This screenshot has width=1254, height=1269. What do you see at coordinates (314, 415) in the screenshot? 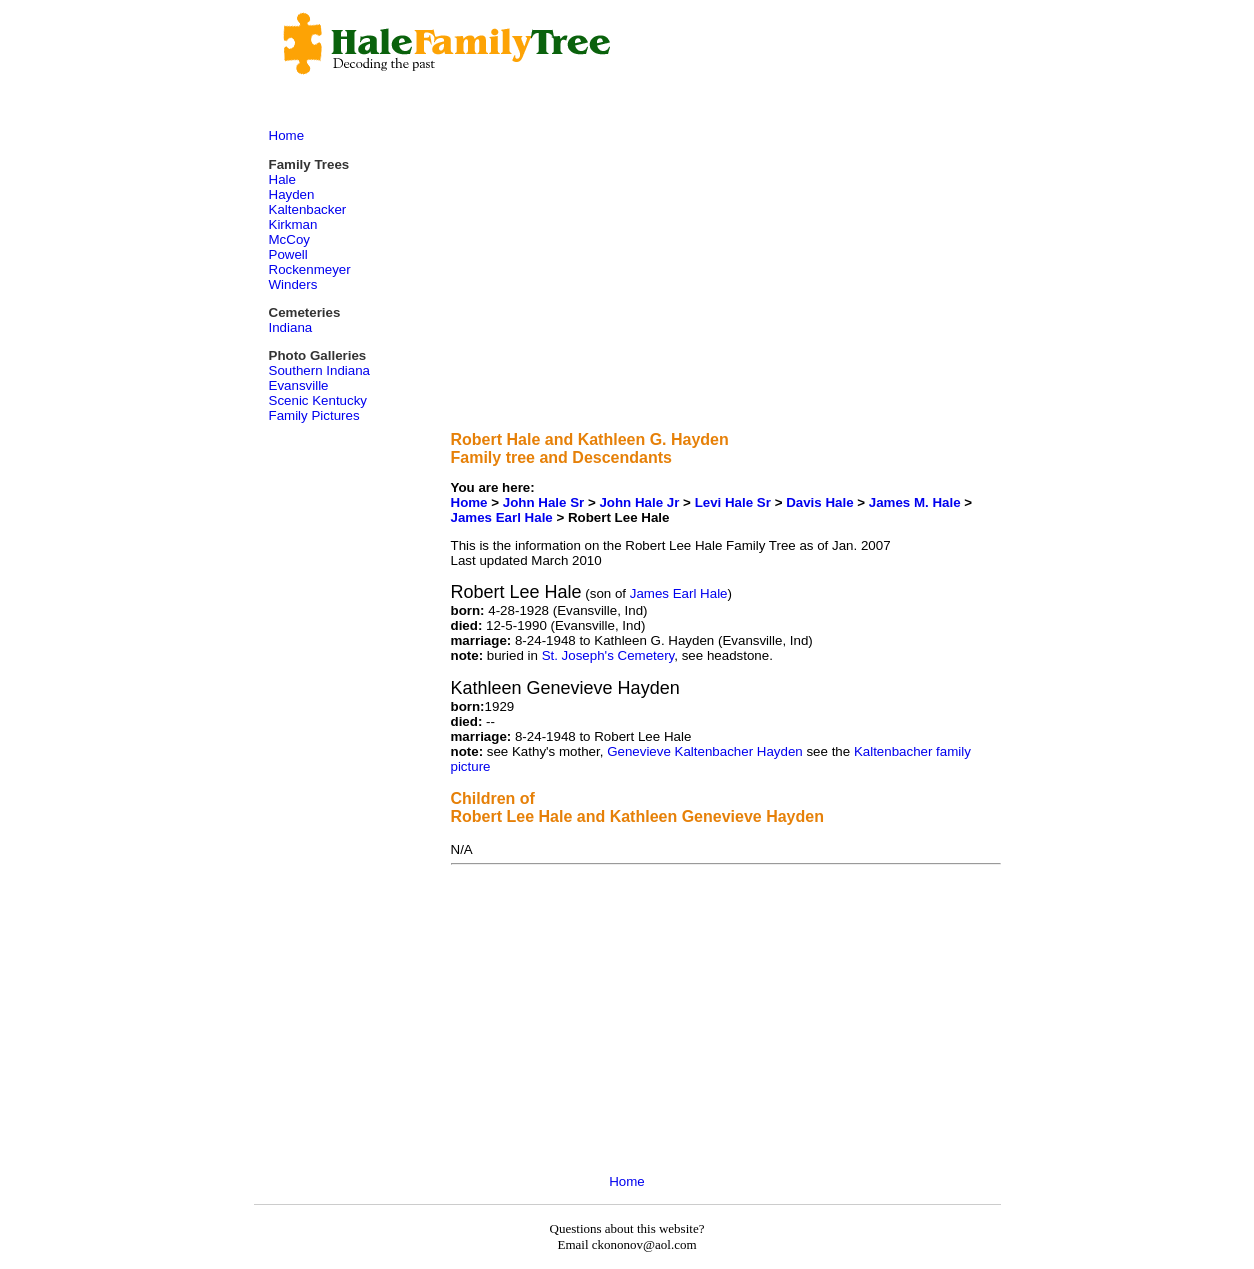
I see `Family Pictures` at bounding box center [314, 415].